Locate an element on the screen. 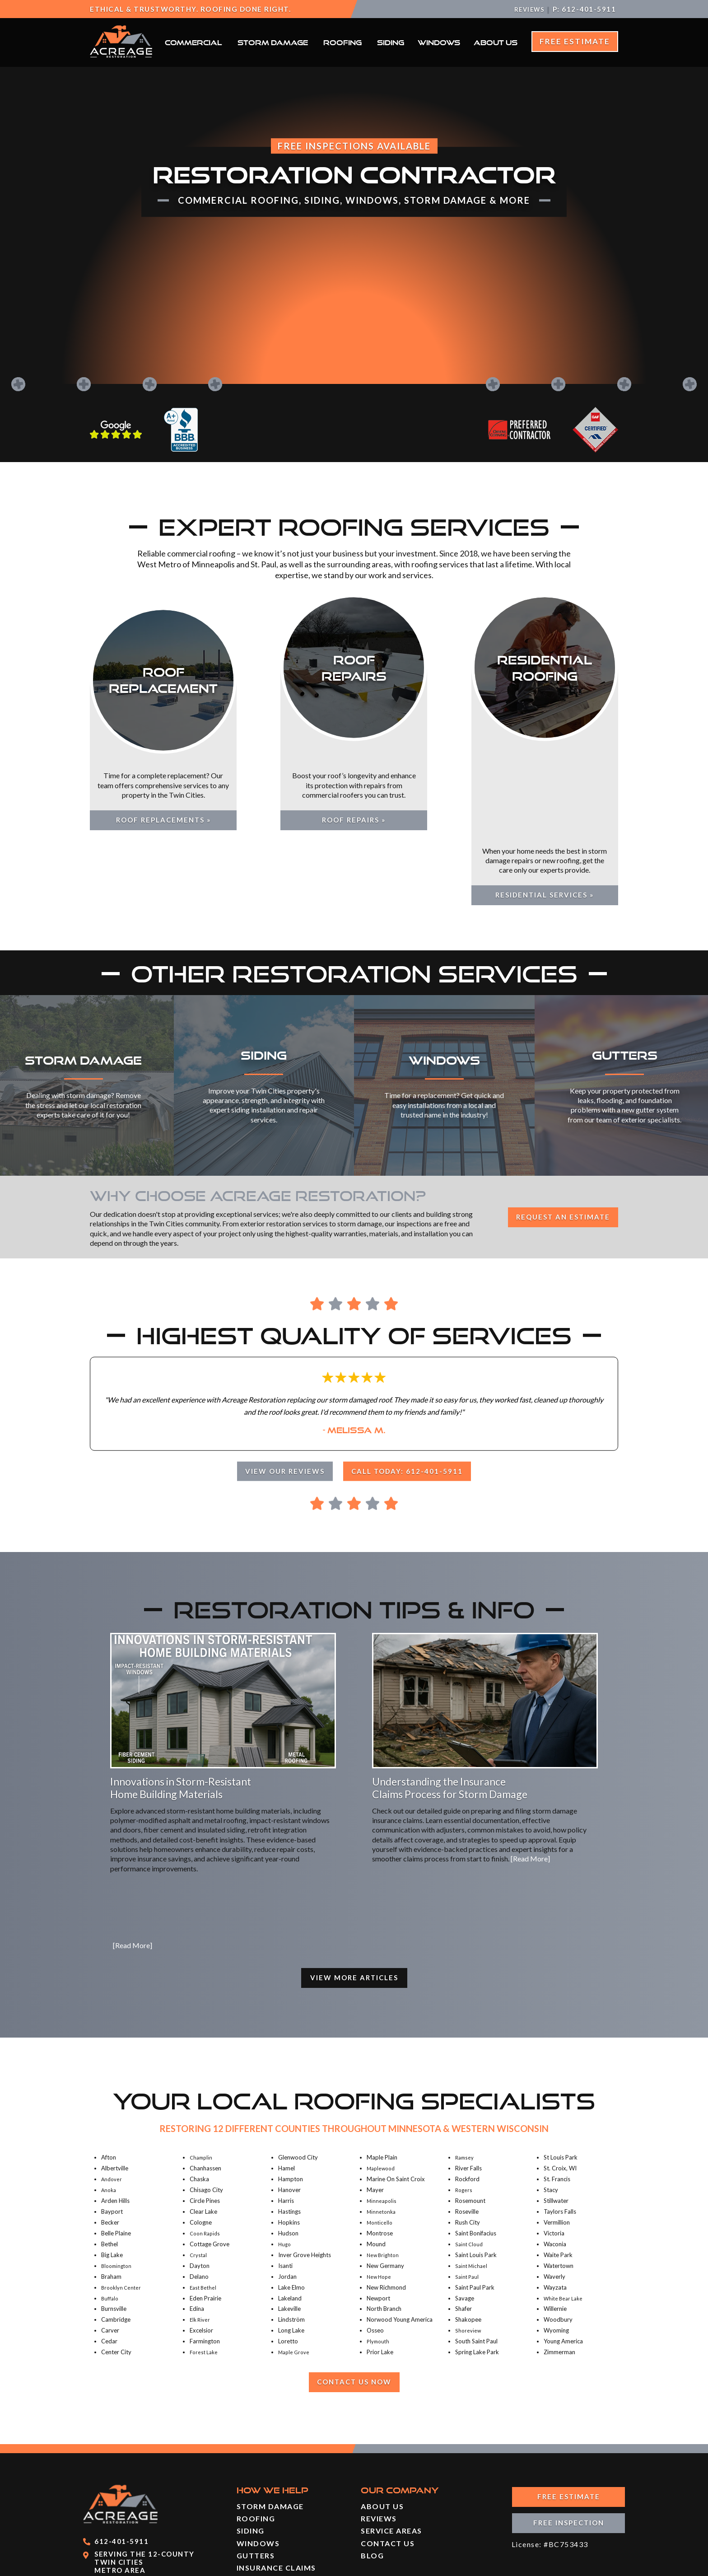 Image resolution: width=708 pixels, height=2576 pixels. East Bethel is located at coordinates (204, 2203).